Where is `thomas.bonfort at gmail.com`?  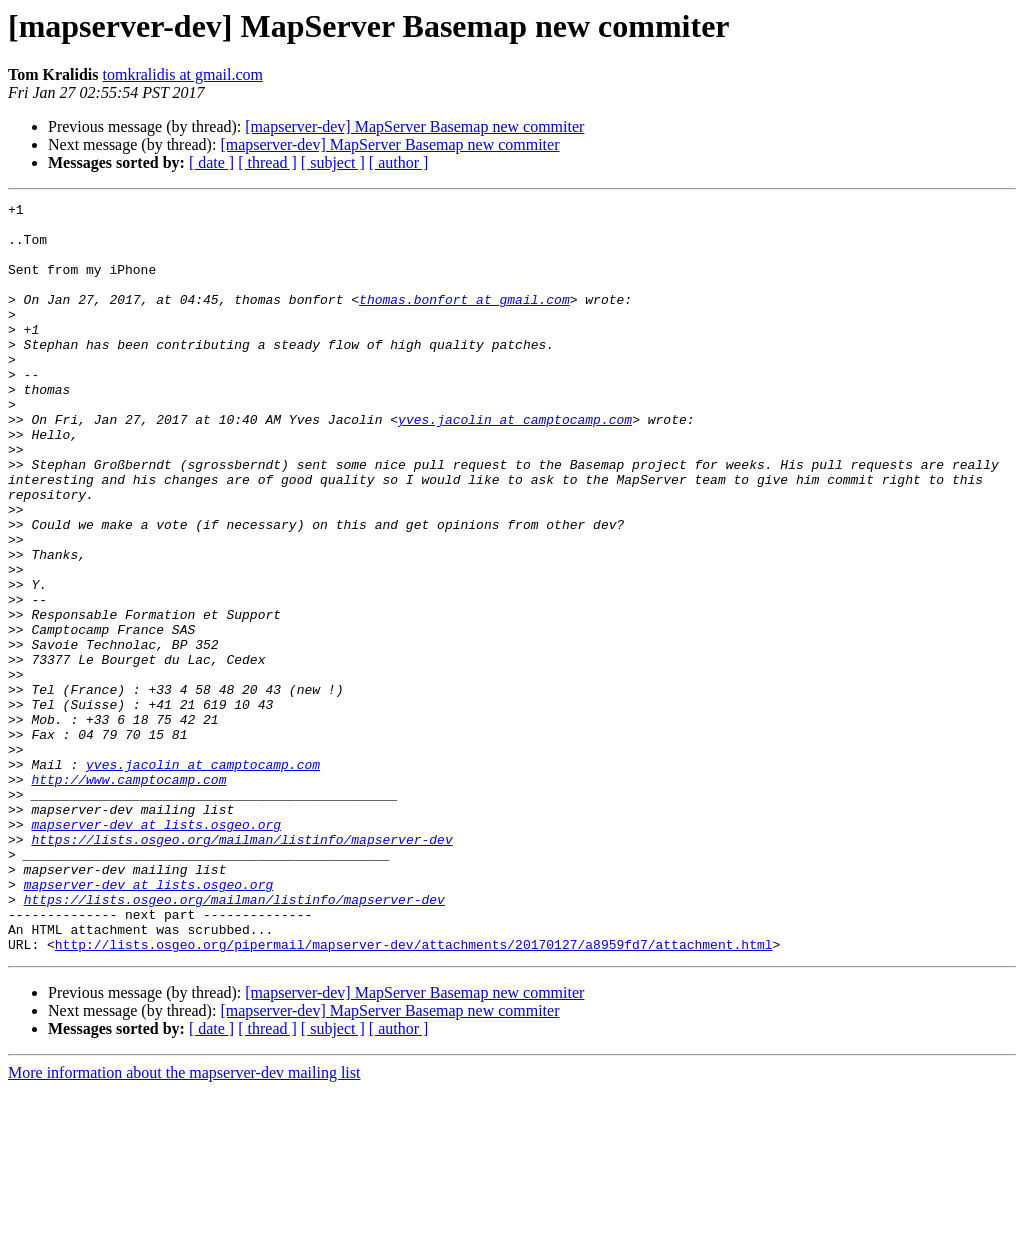 thomas.bonfort at gmail.com is located at coordinates (464, 320).